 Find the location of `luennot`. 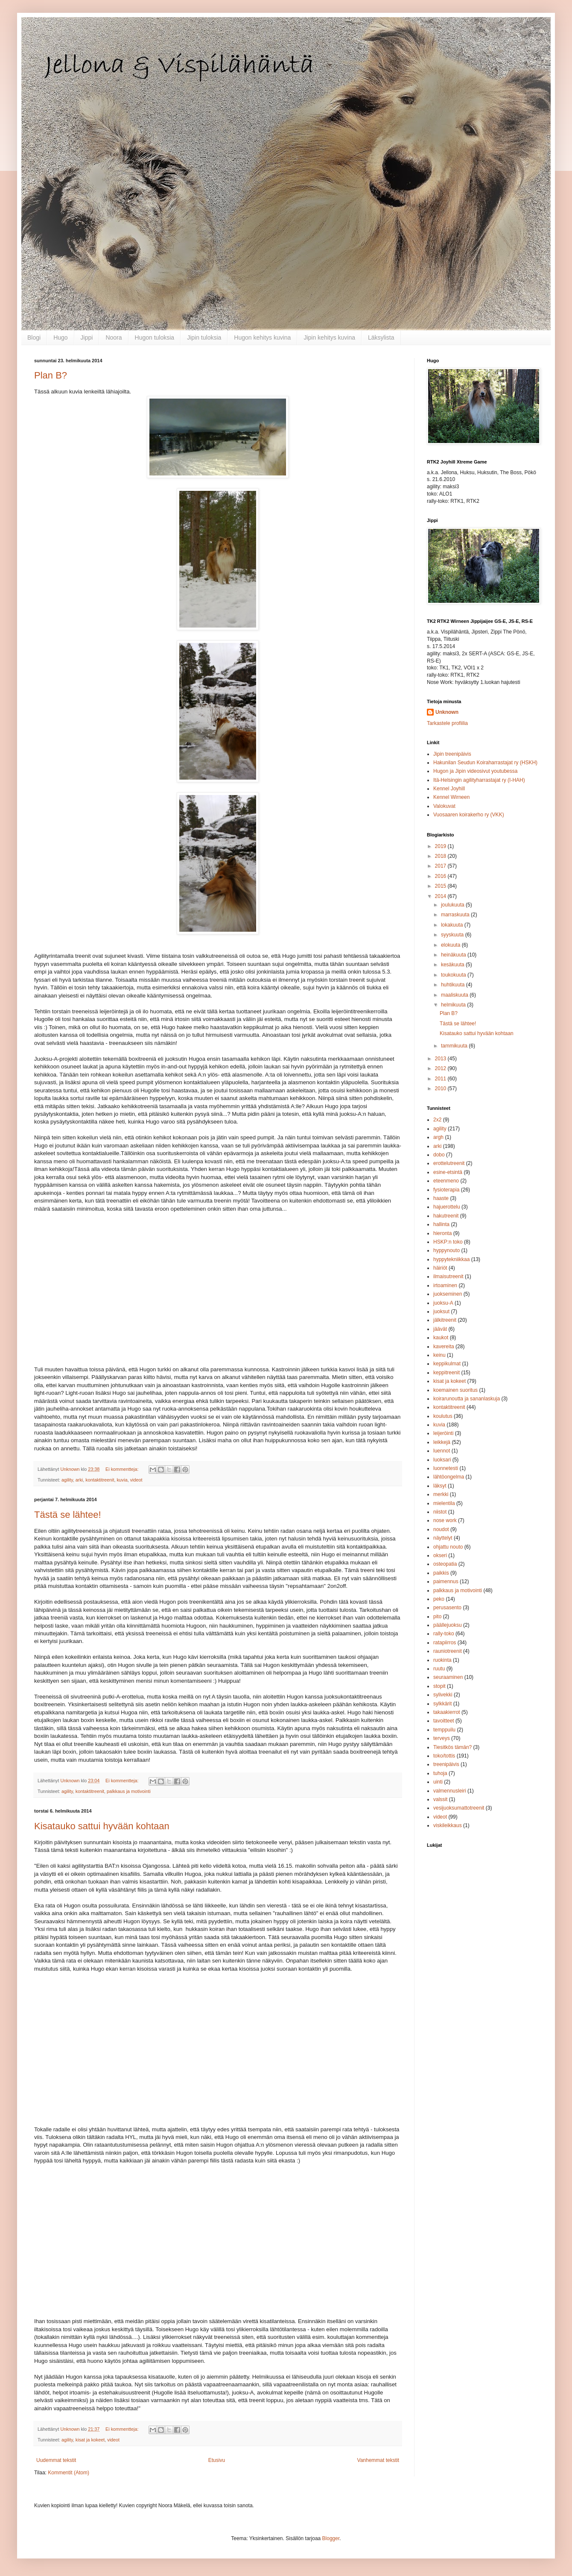

luennot is located at coordinates (441, 1451).